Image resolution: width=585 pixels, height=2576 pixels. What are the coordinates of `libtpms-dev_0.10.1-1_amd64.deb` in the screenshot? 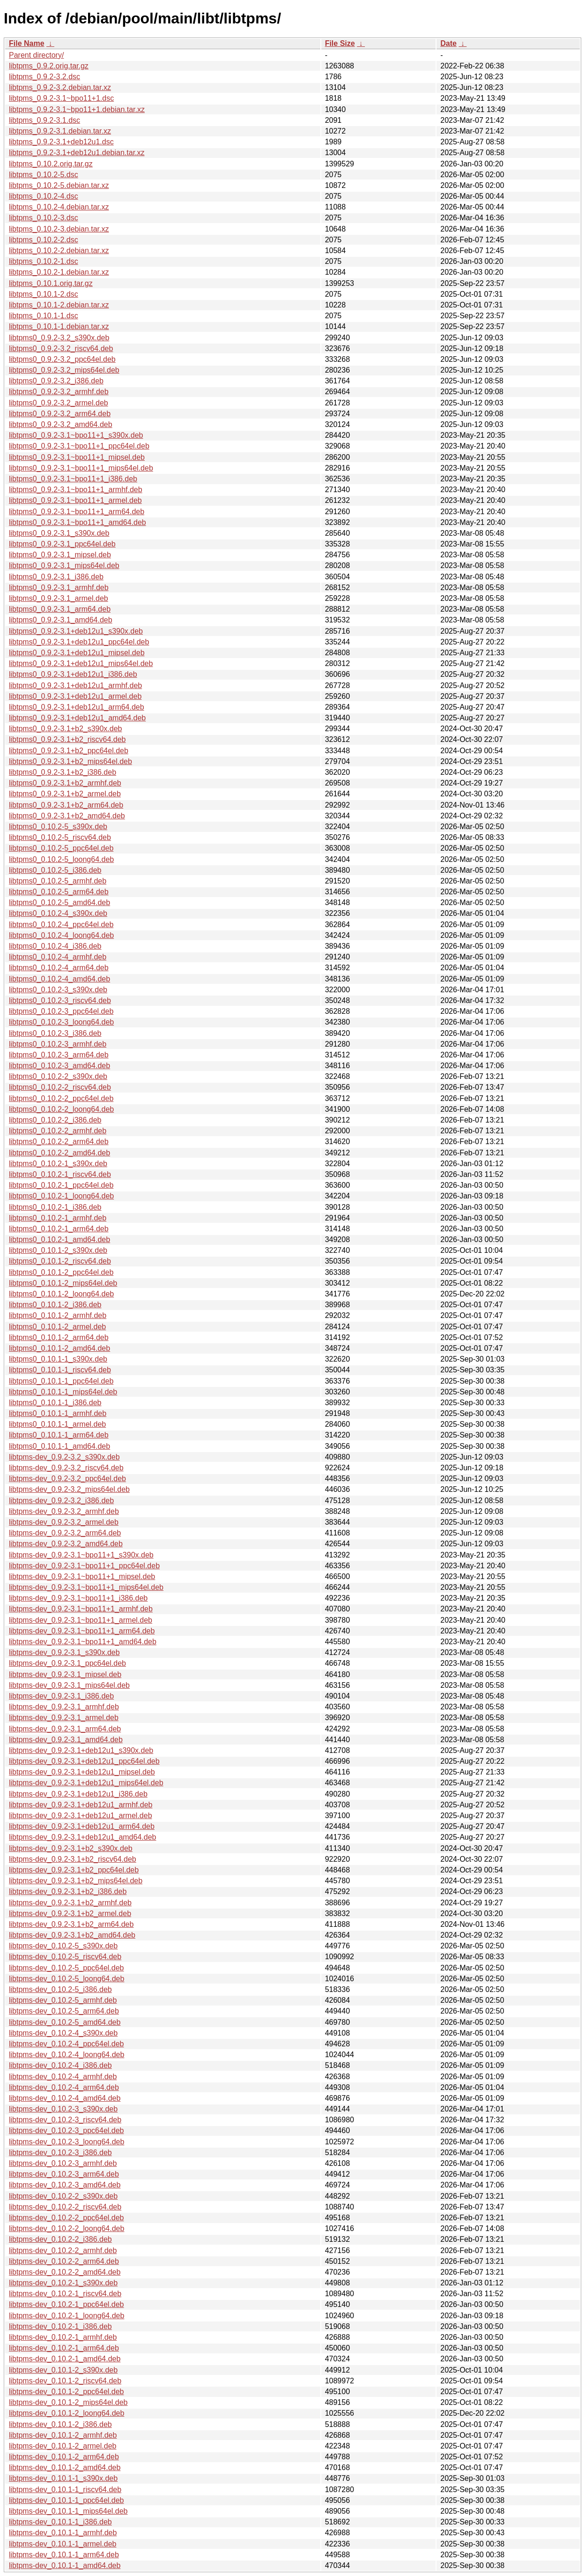 It's located at (64, 2565).